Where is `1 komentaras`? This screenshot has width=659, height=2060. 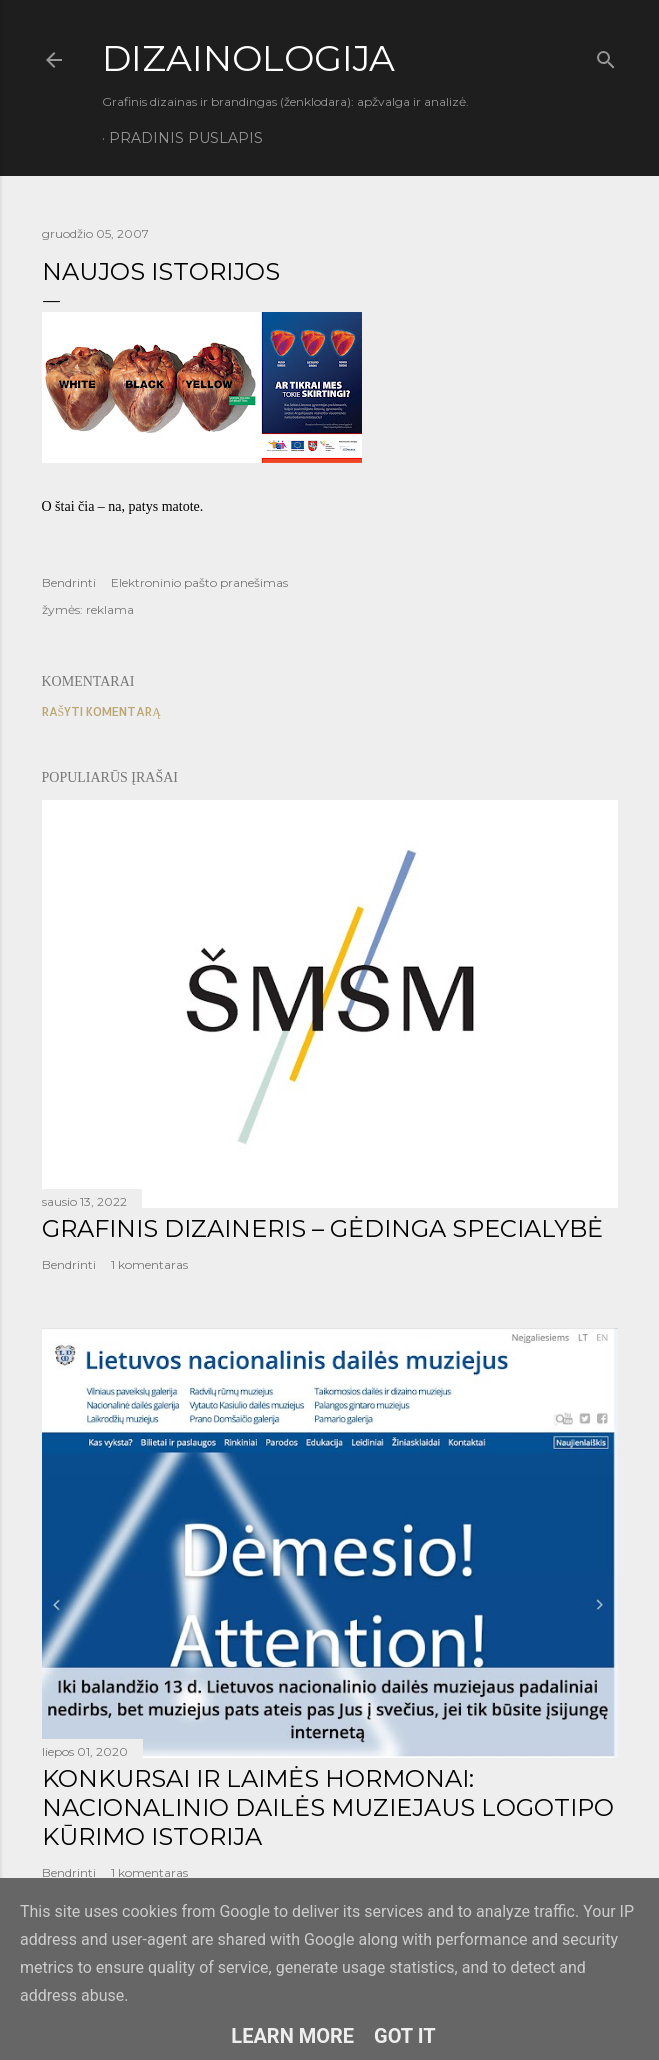 1 komentaras is located at coordinates (149, 1264).